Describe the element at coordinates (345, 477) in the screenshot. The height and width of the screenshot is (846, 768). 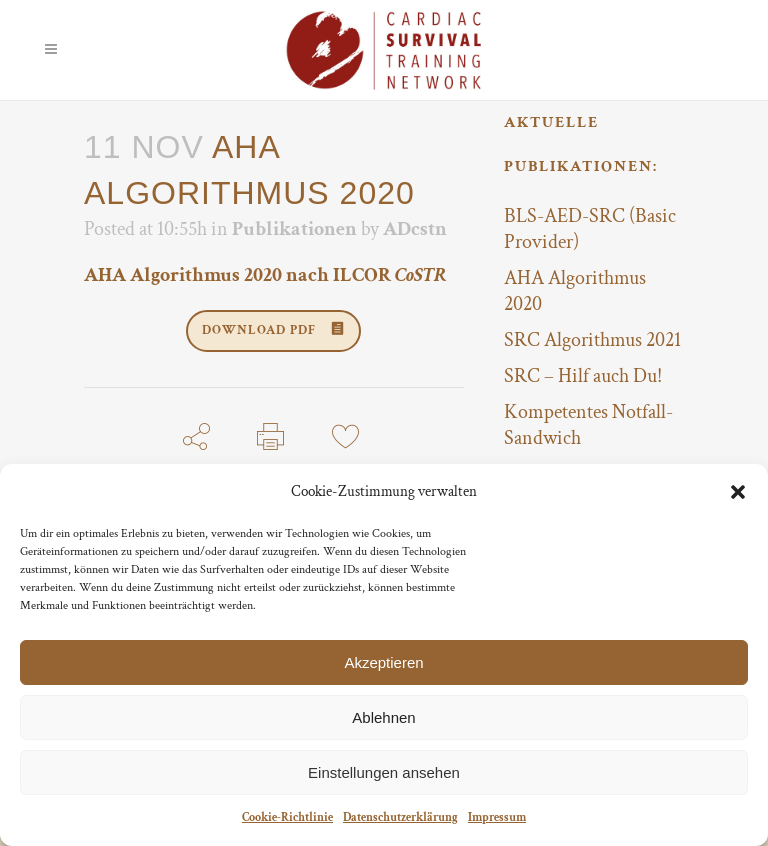
I see `11` at that location.